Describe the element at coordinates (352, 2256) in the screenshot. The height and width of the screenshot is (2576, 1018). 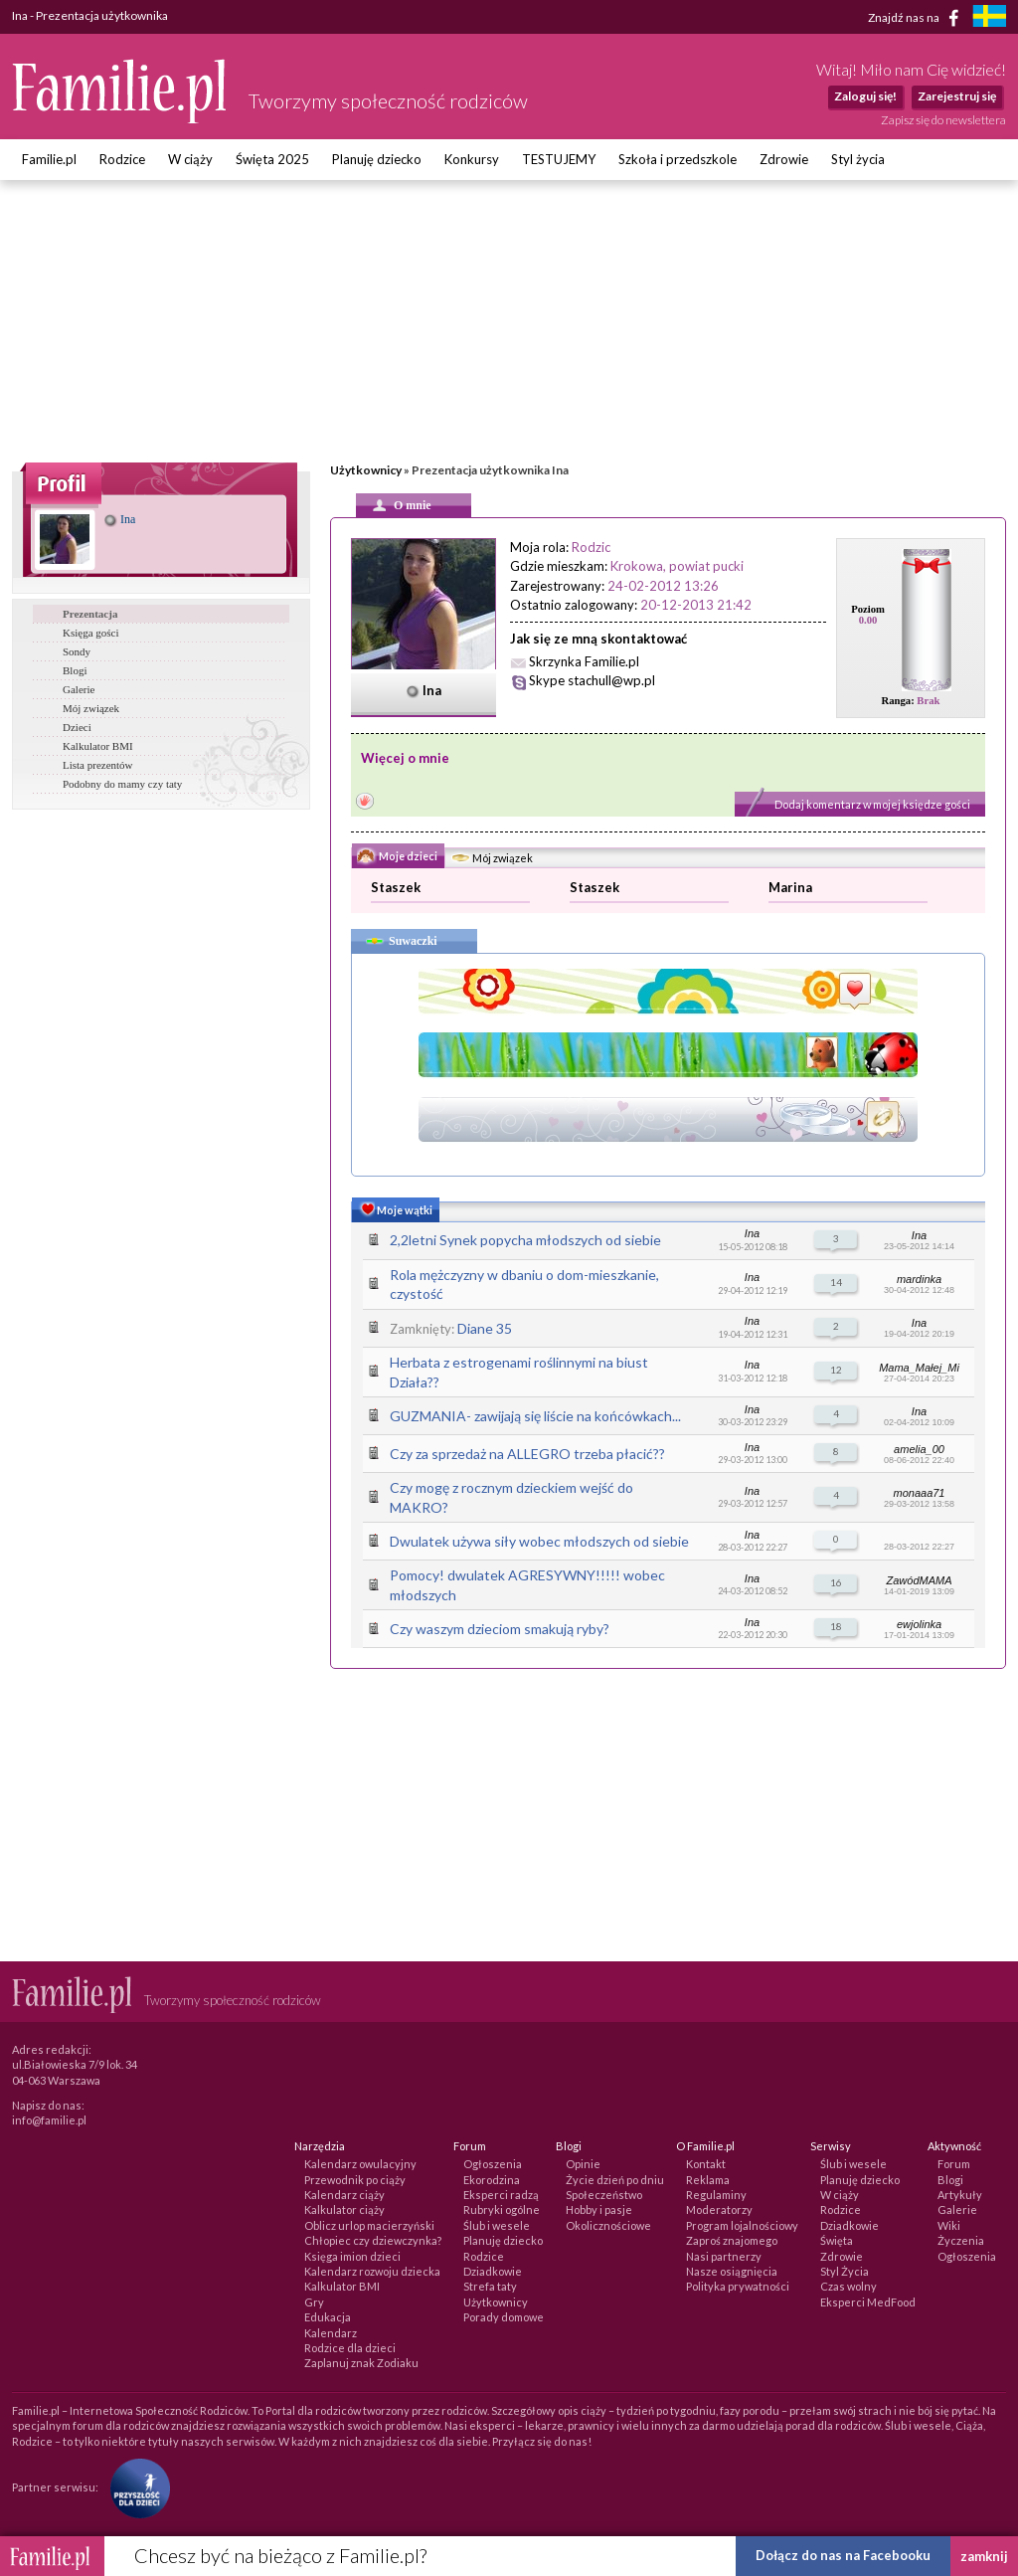
I see `Księga imion dzieci` at that location.